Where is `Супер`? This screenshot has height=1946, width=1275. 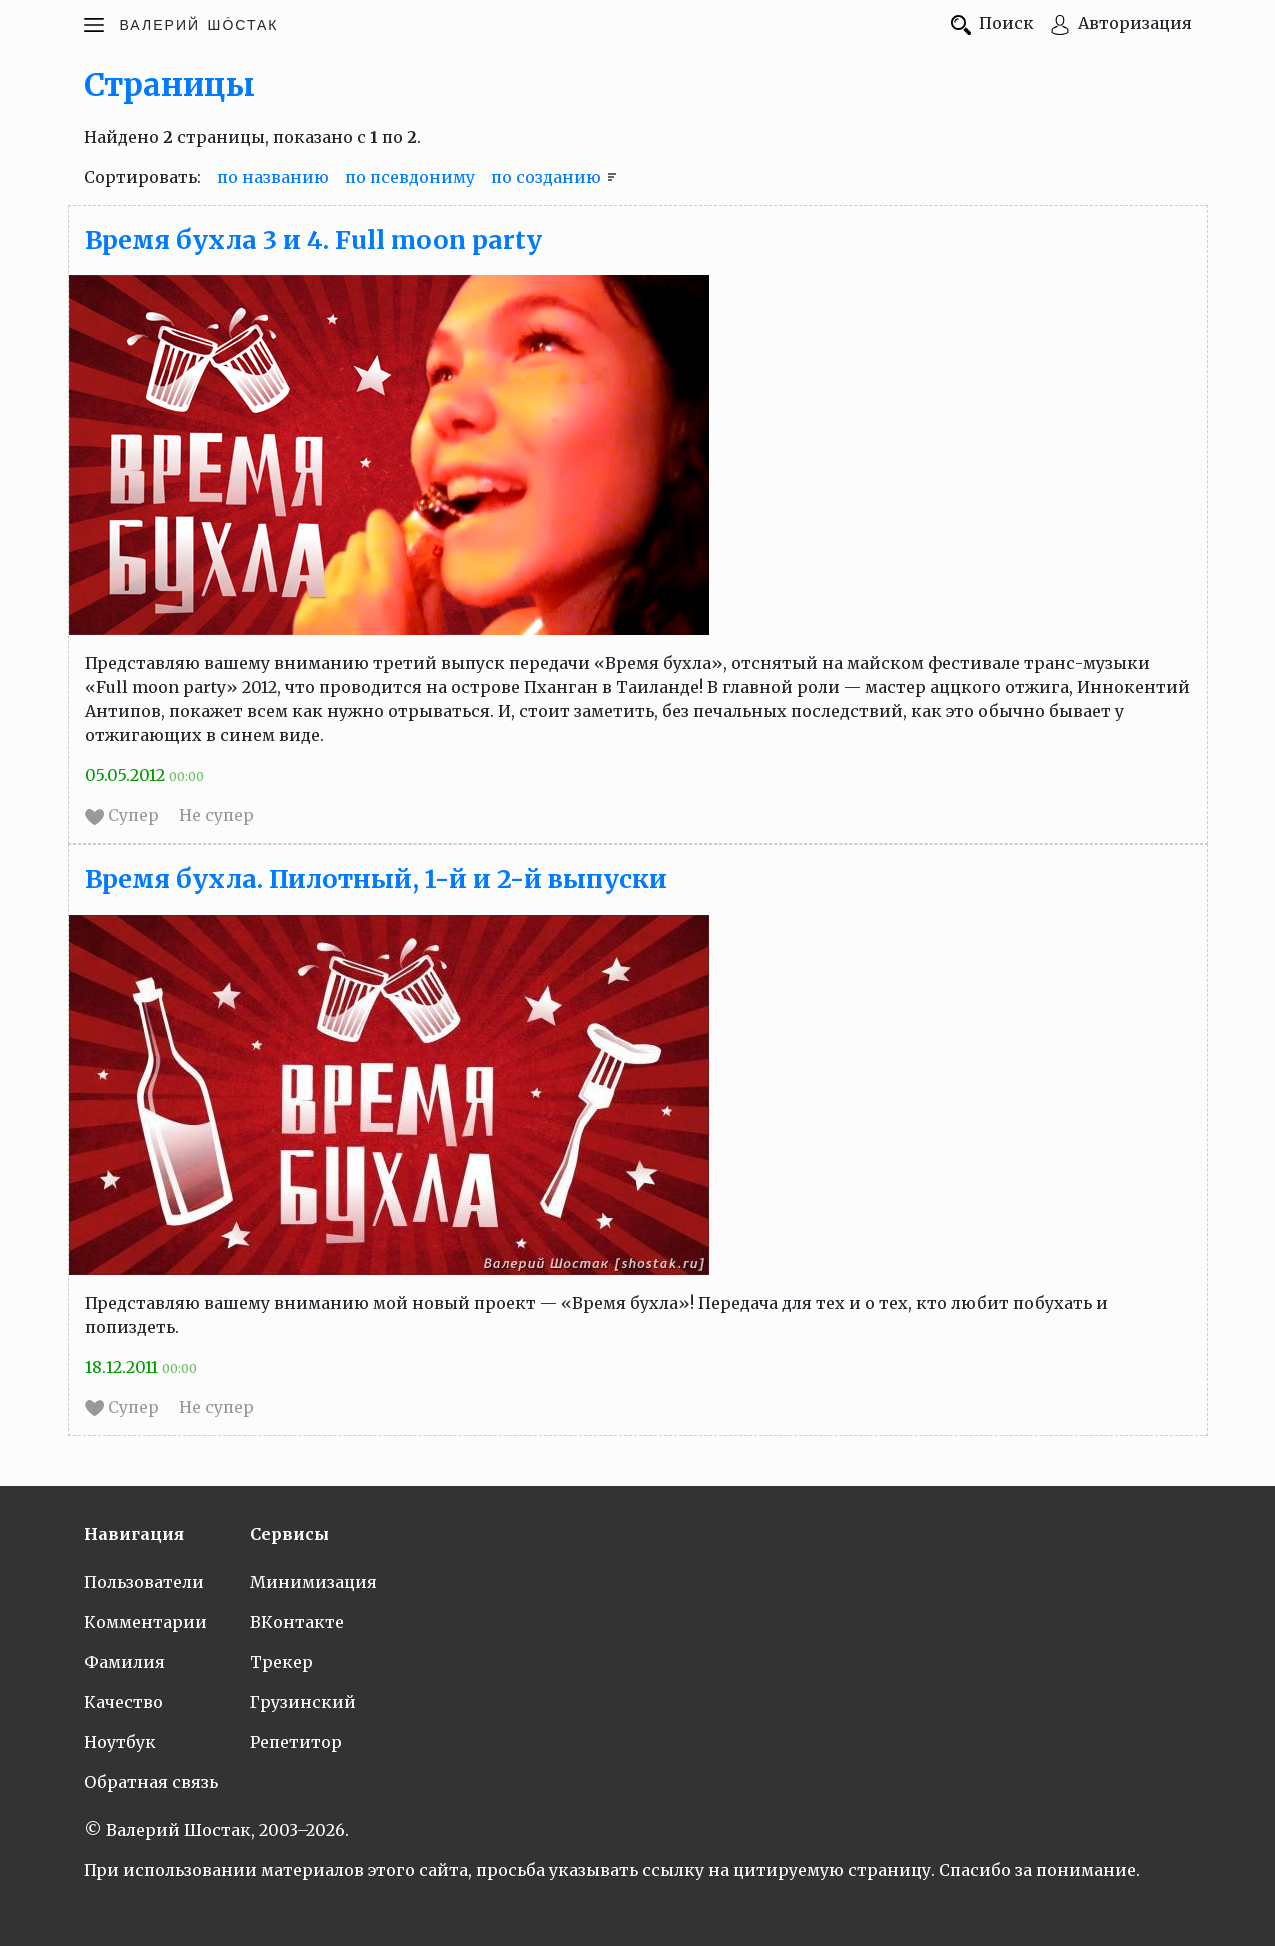 Супер is located at coordinates (124, 815).